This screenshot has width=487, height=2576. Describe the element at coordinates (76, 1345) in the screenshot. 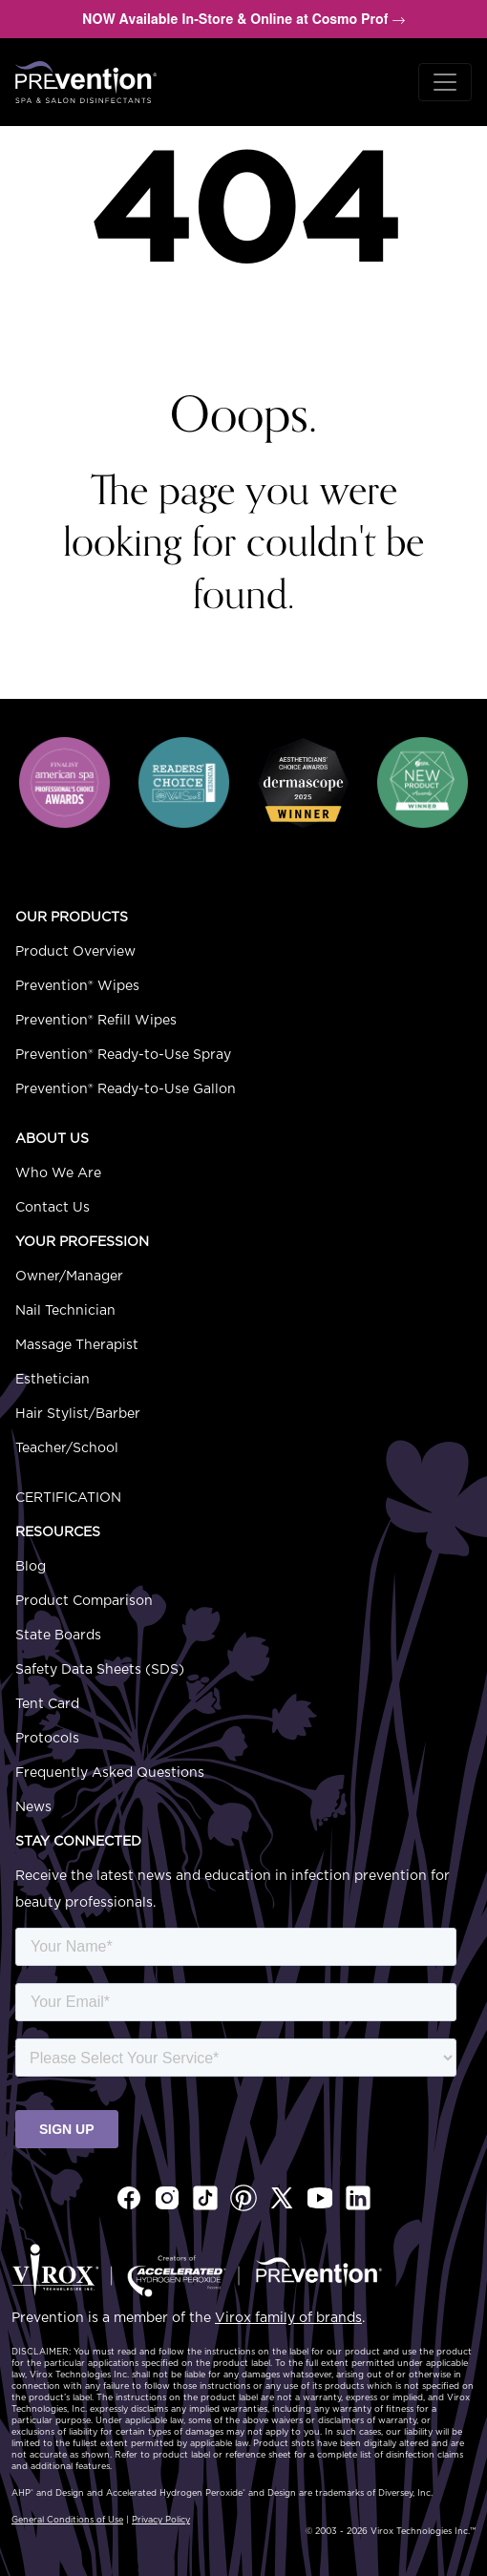

I see `Massage Therapist` at that location.